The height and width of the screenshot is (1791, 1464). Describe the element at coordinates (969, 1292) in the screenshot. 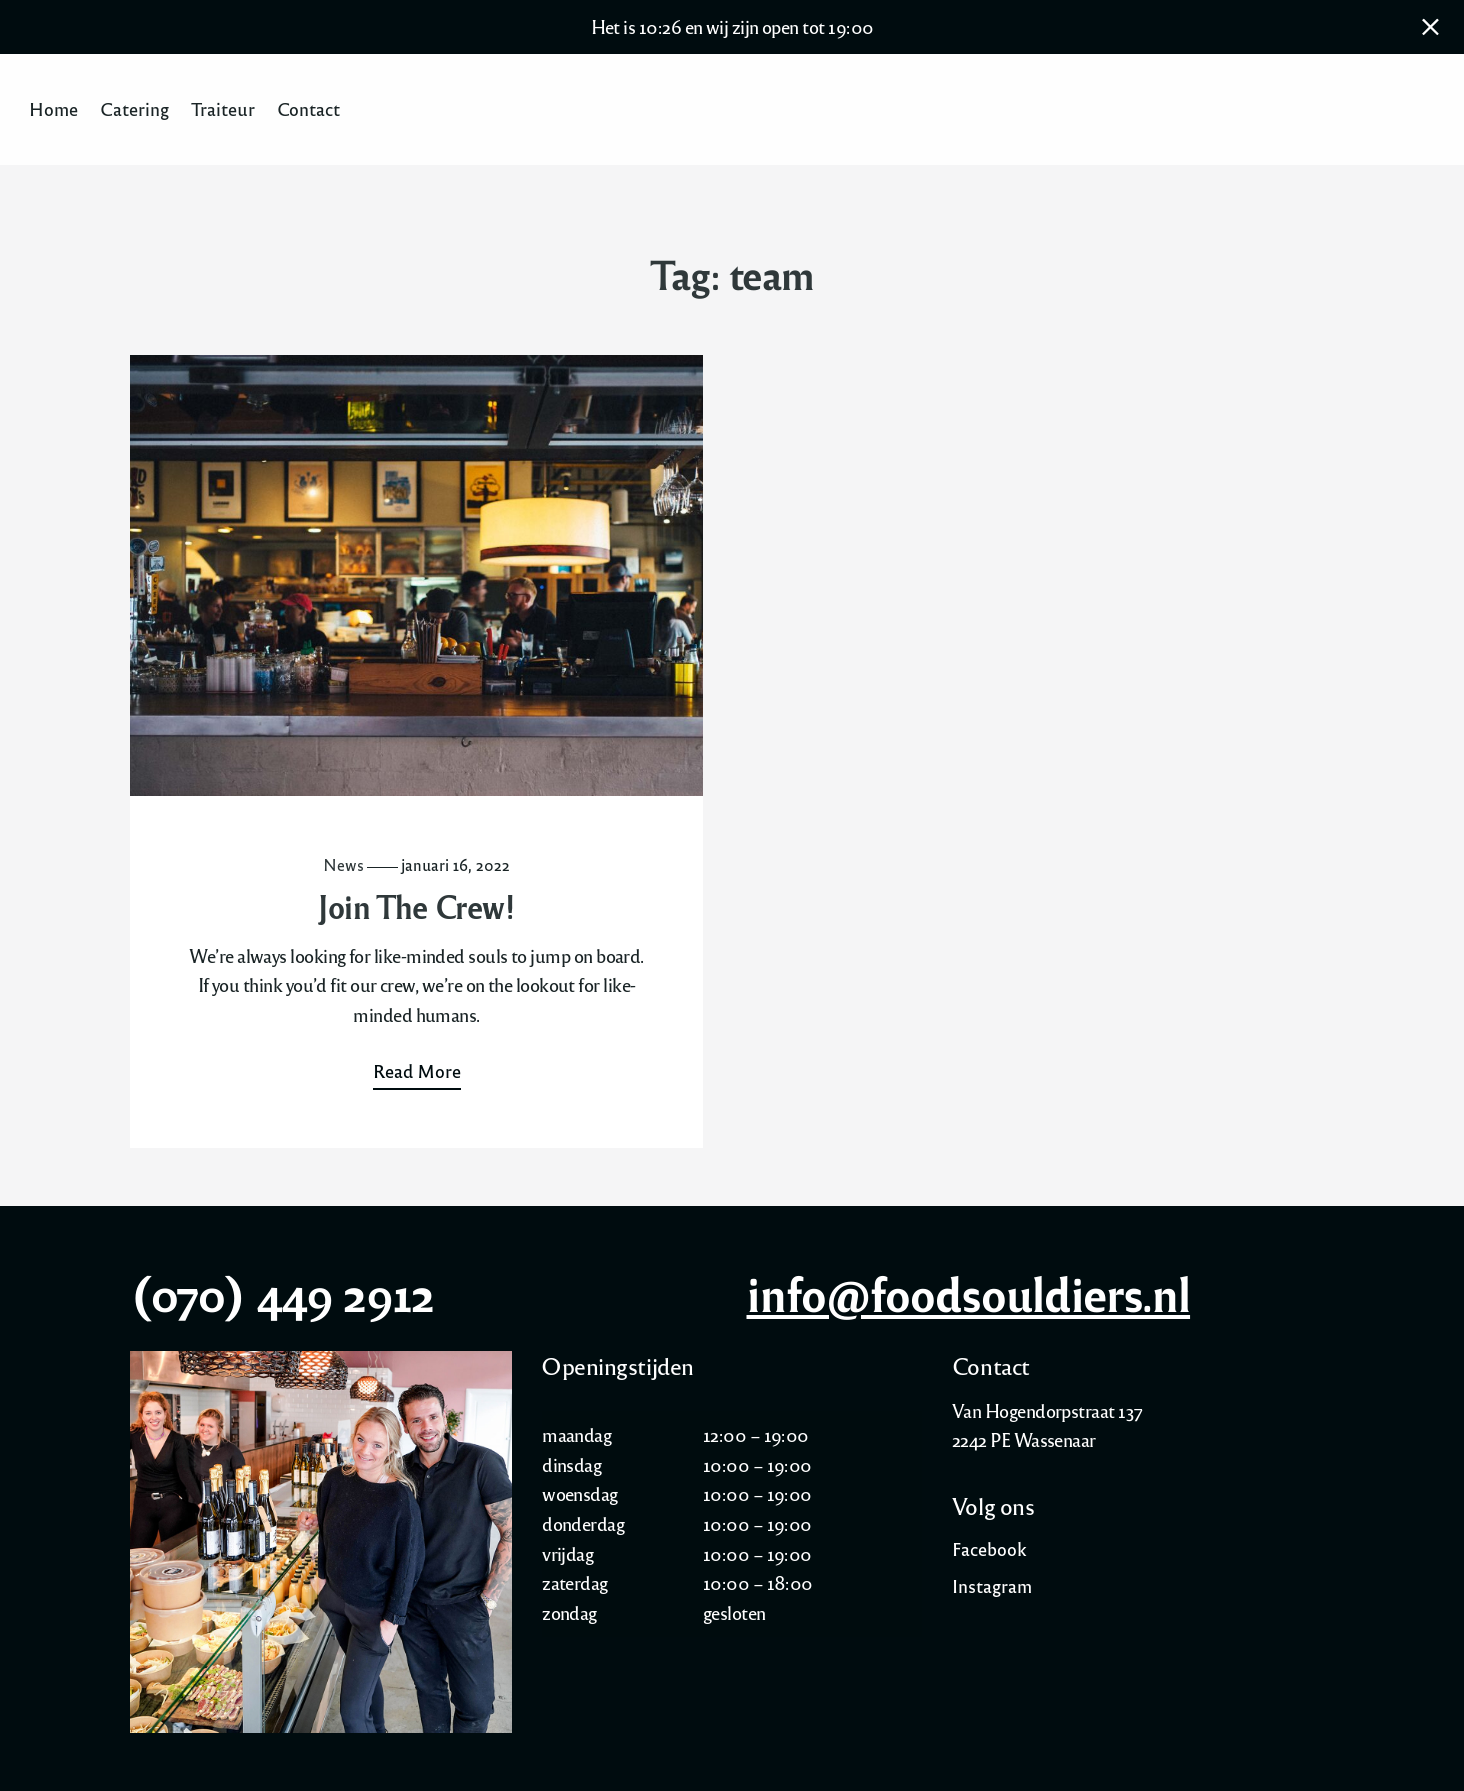

I see `info@foodsouldiers.nl` at that location.